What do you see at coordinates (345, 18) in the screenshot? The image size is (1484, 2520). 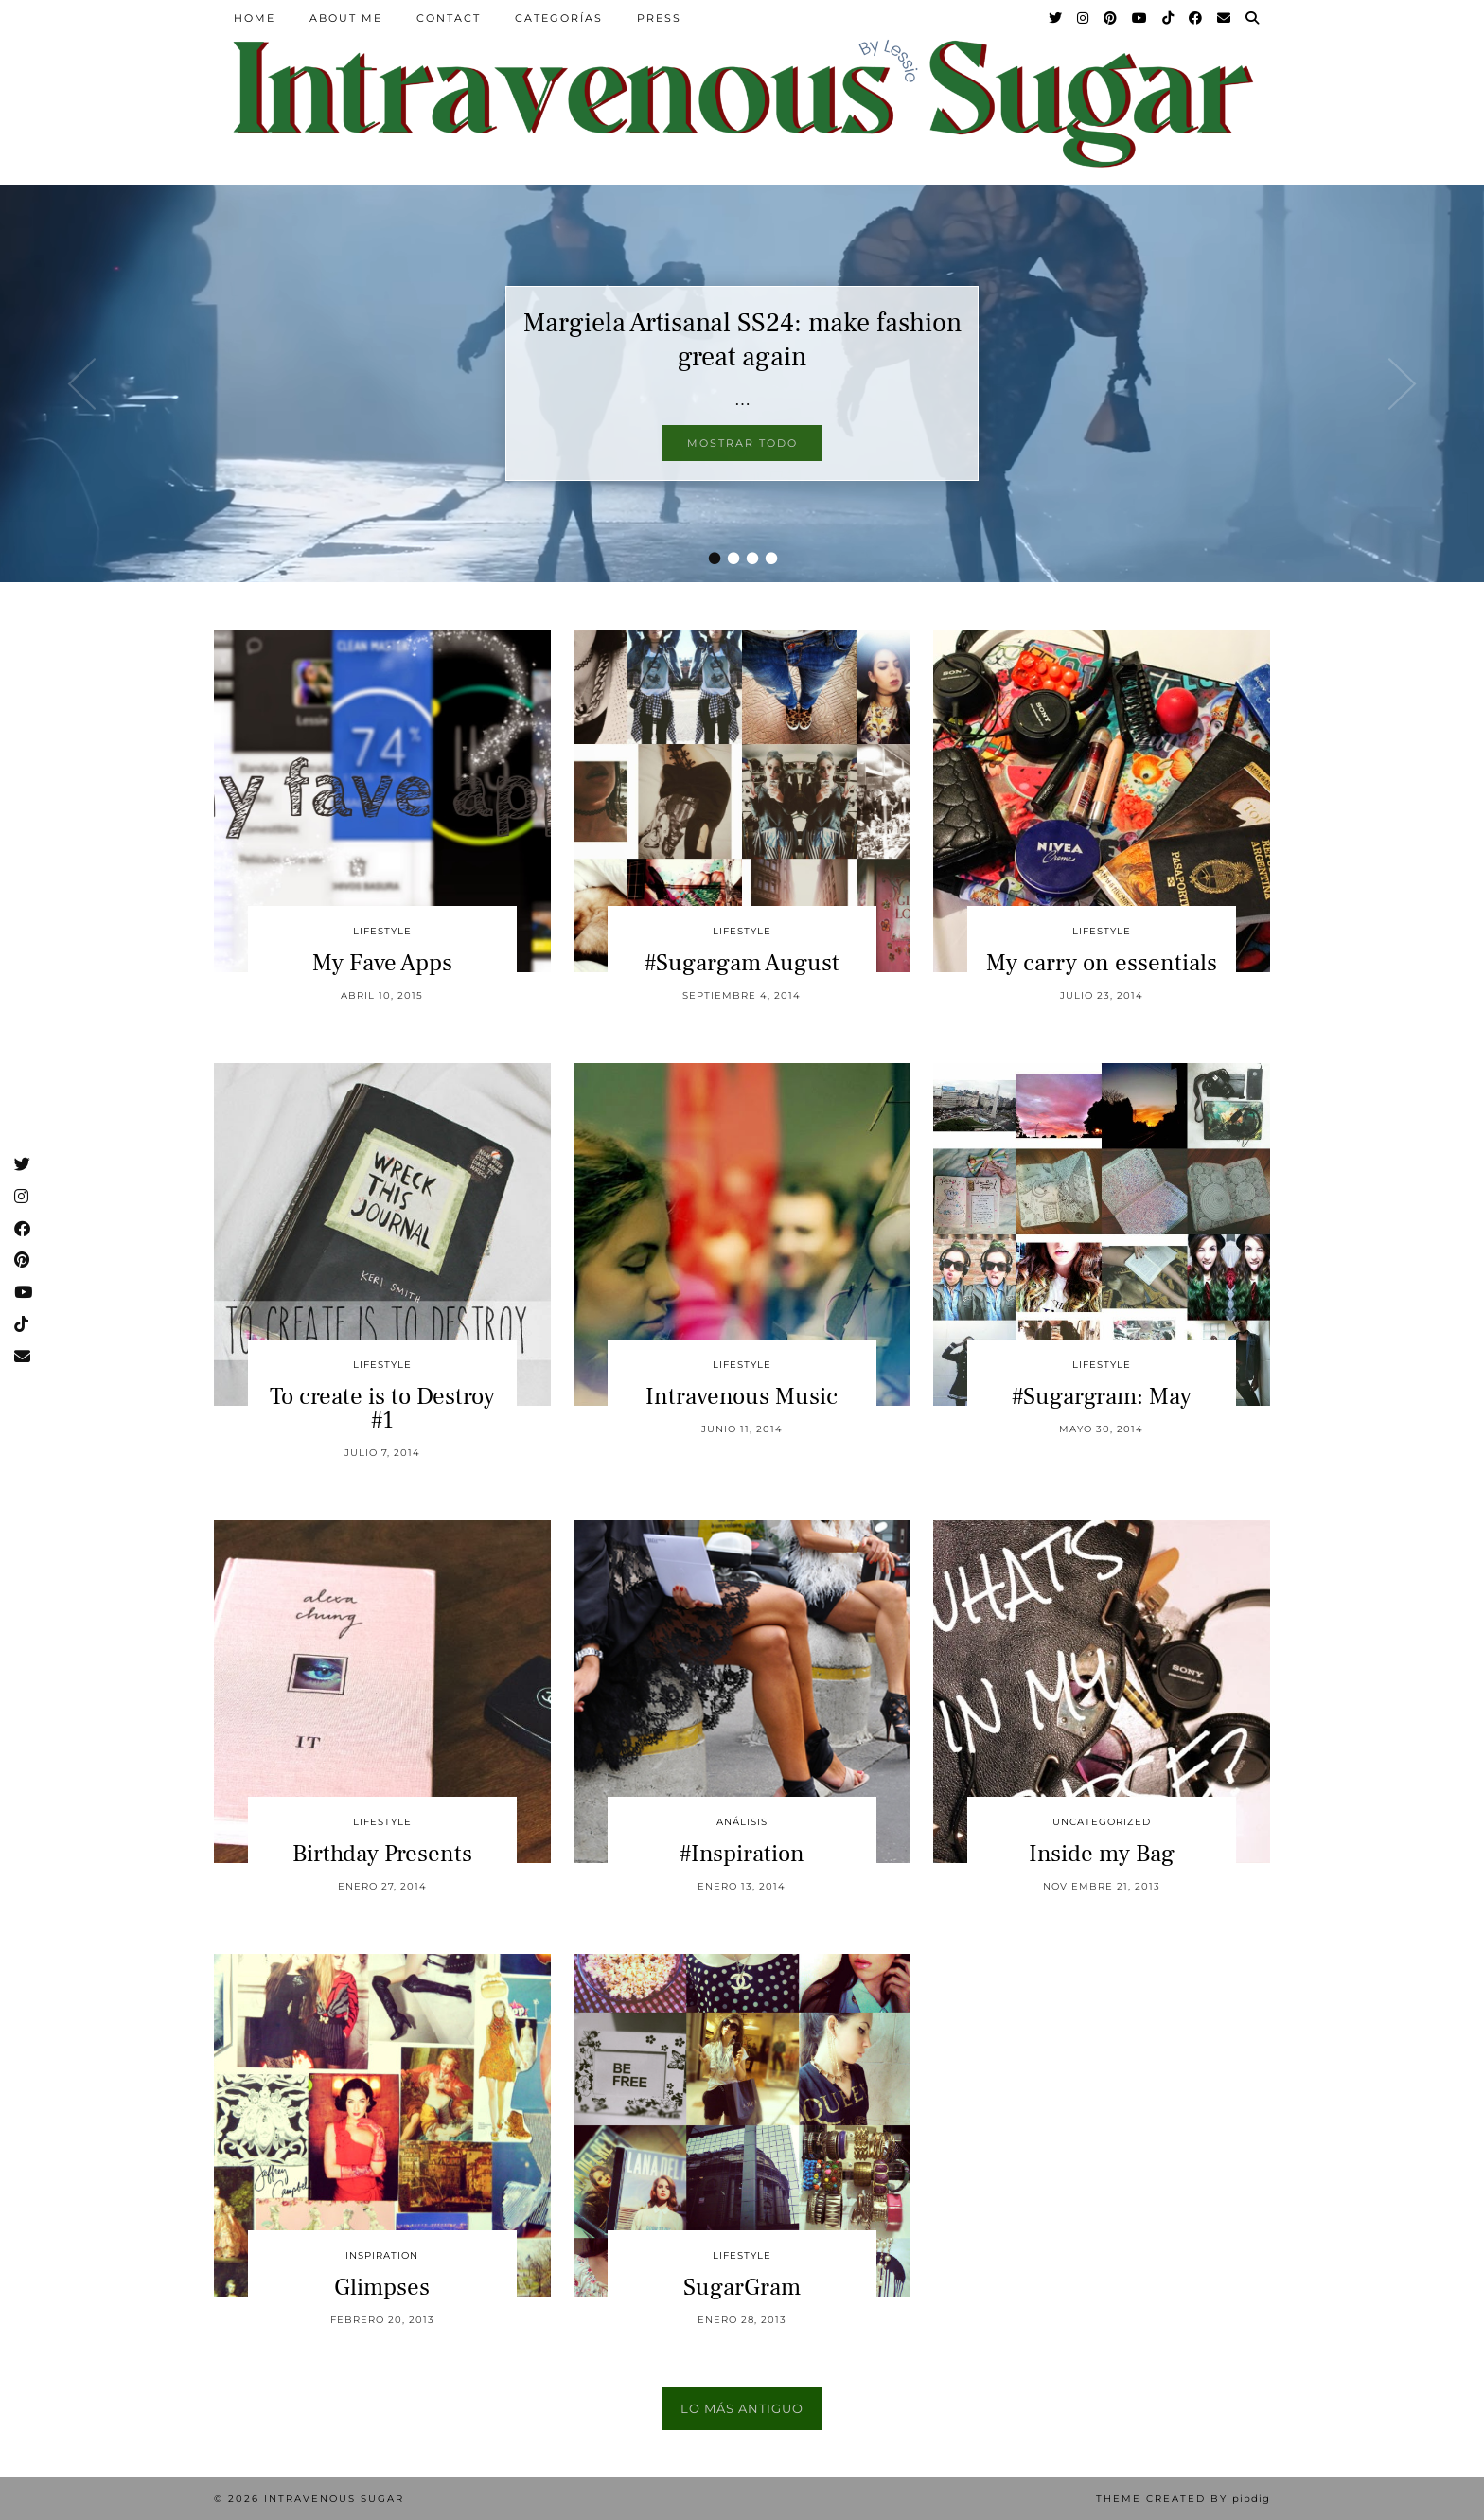 I see `About Me` at bounding box center [345, 18].